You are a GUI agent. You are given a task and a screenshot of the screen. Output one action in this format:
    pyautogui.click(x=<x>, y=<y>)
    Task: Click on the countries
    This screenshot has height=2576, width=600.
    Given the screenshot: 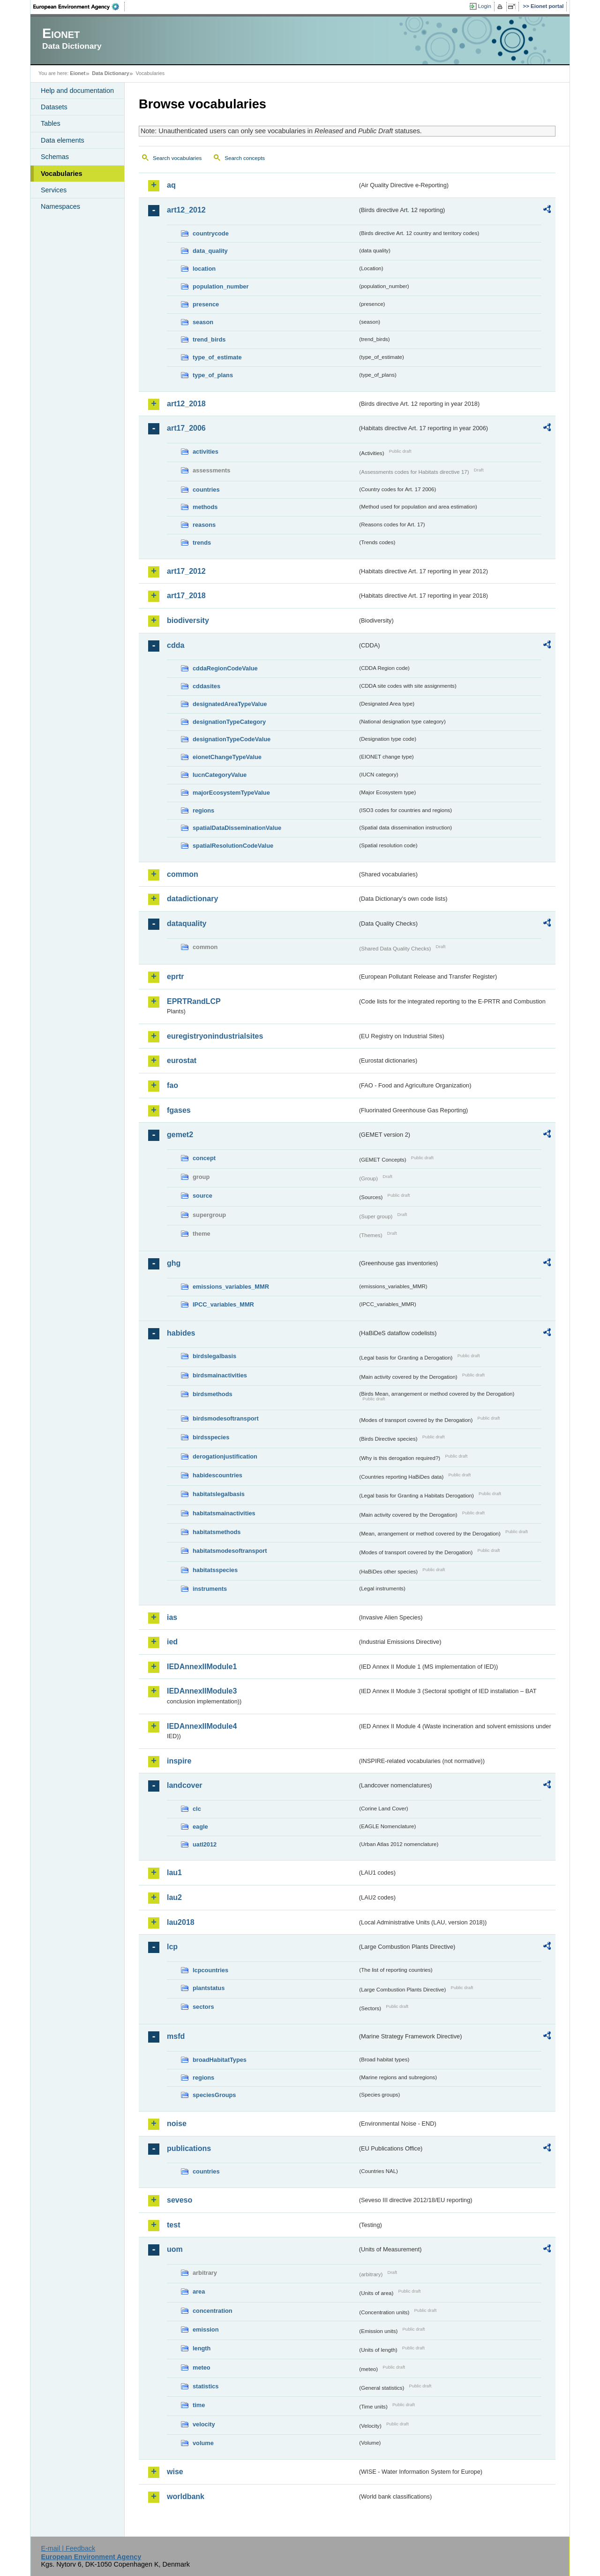 What is the action you would take?
    pyautogui.click(x=206, y=489)
    